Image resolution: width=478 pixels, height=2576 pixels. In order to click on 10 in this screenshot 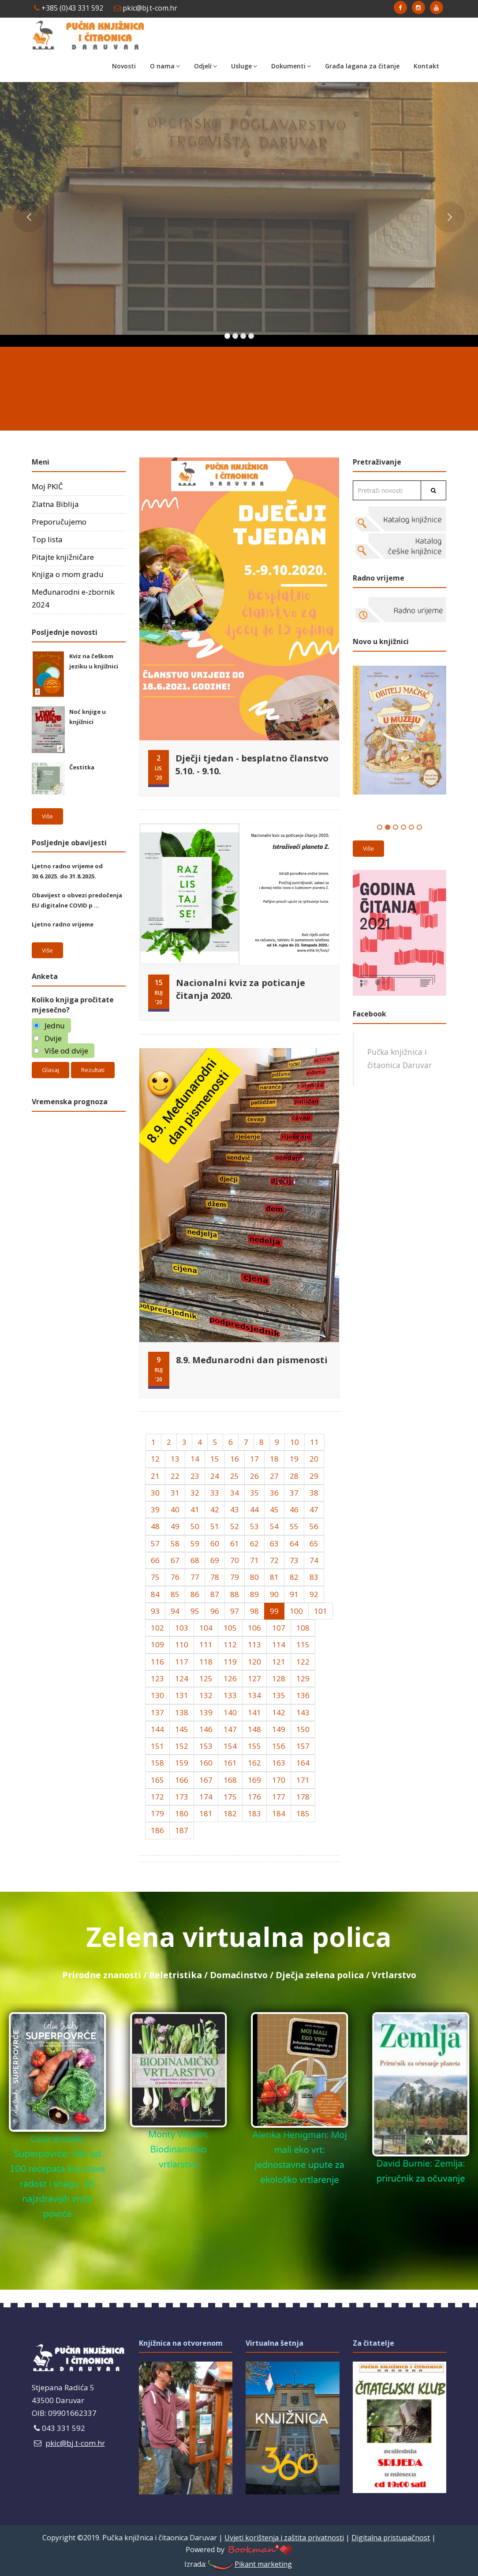, I will do `click(294, 1442)`.